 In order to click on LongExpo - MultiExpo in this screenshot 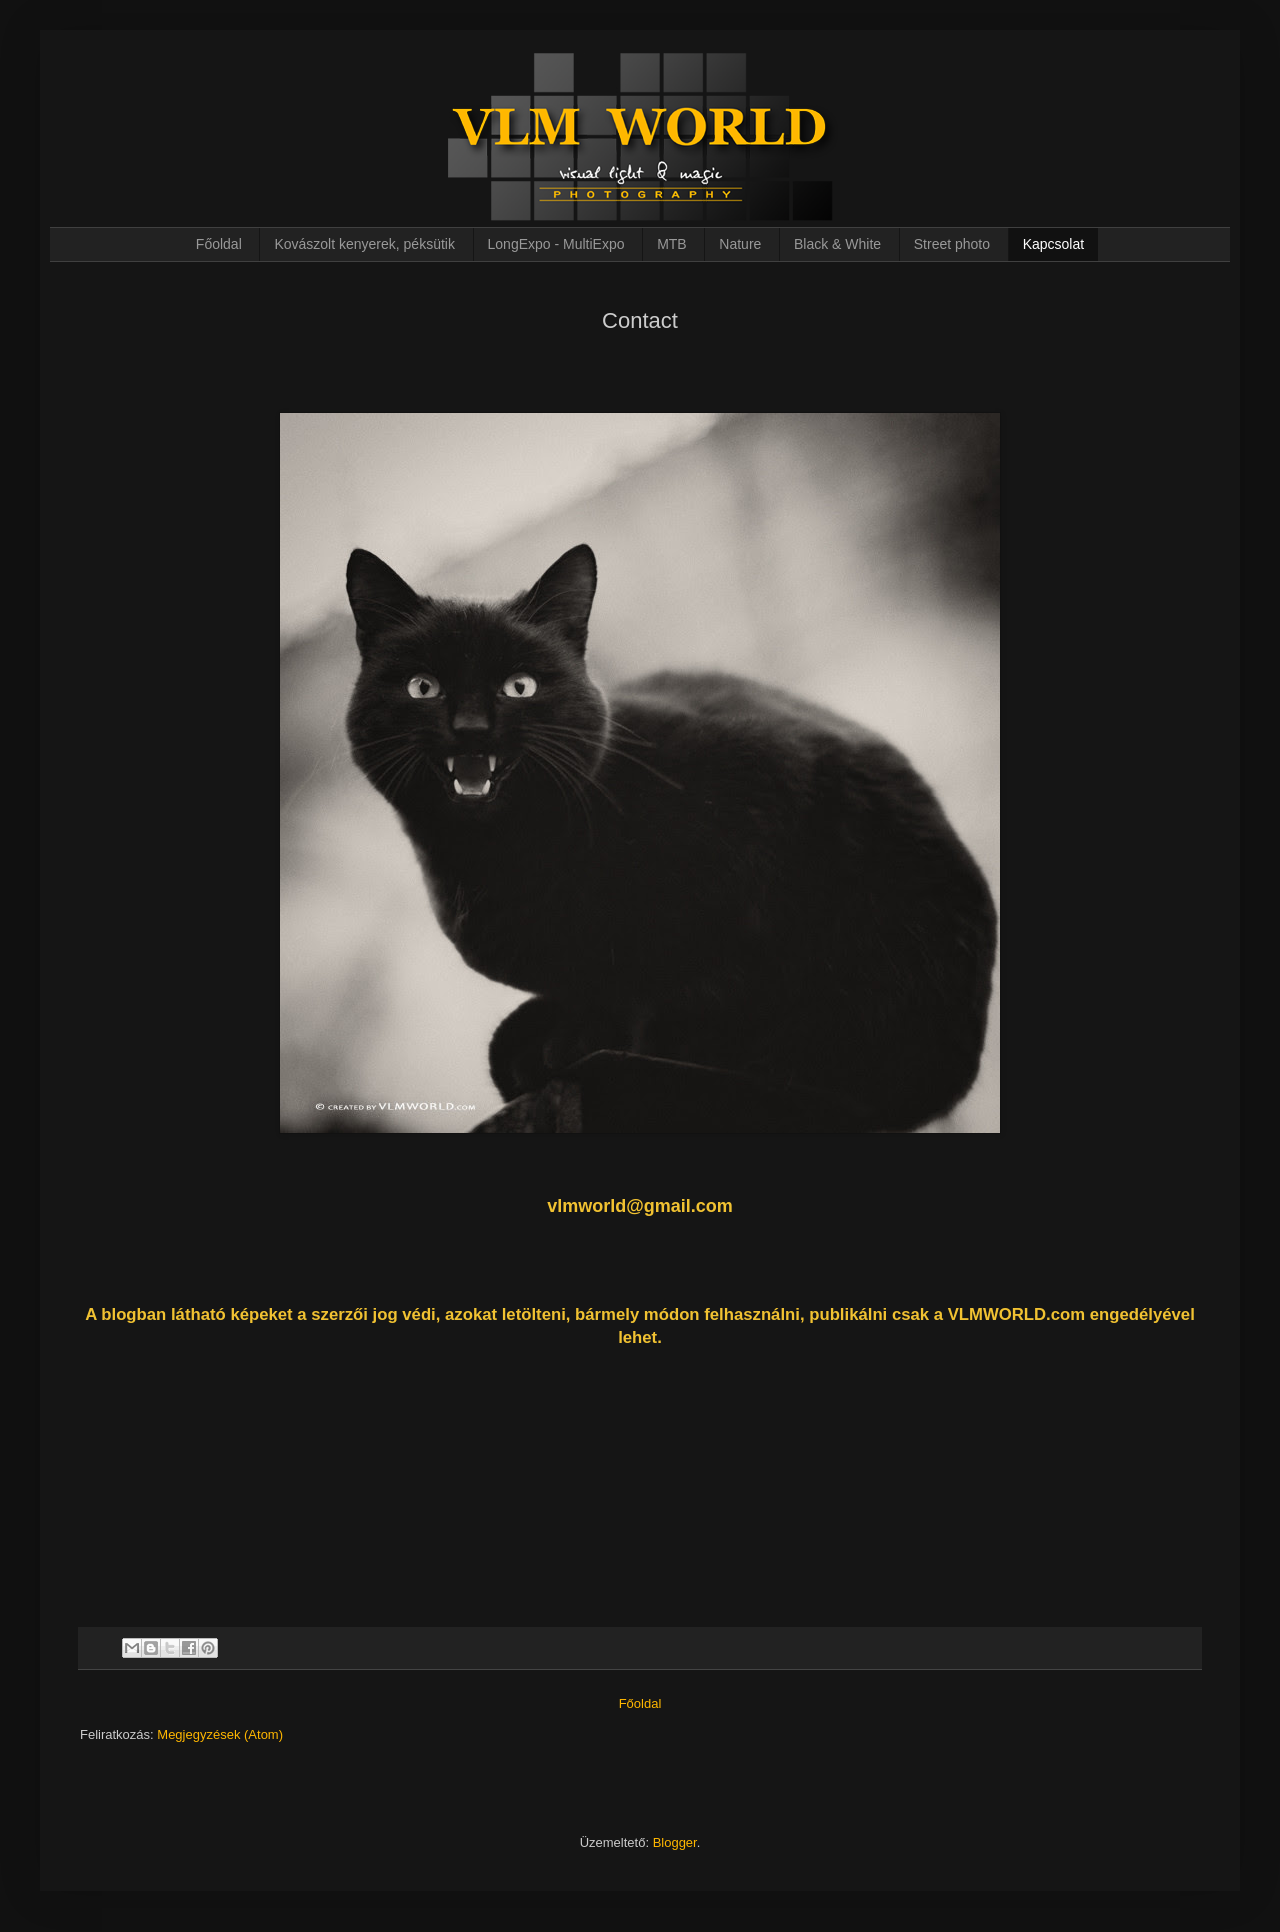, I will do `click(556, 244)`.